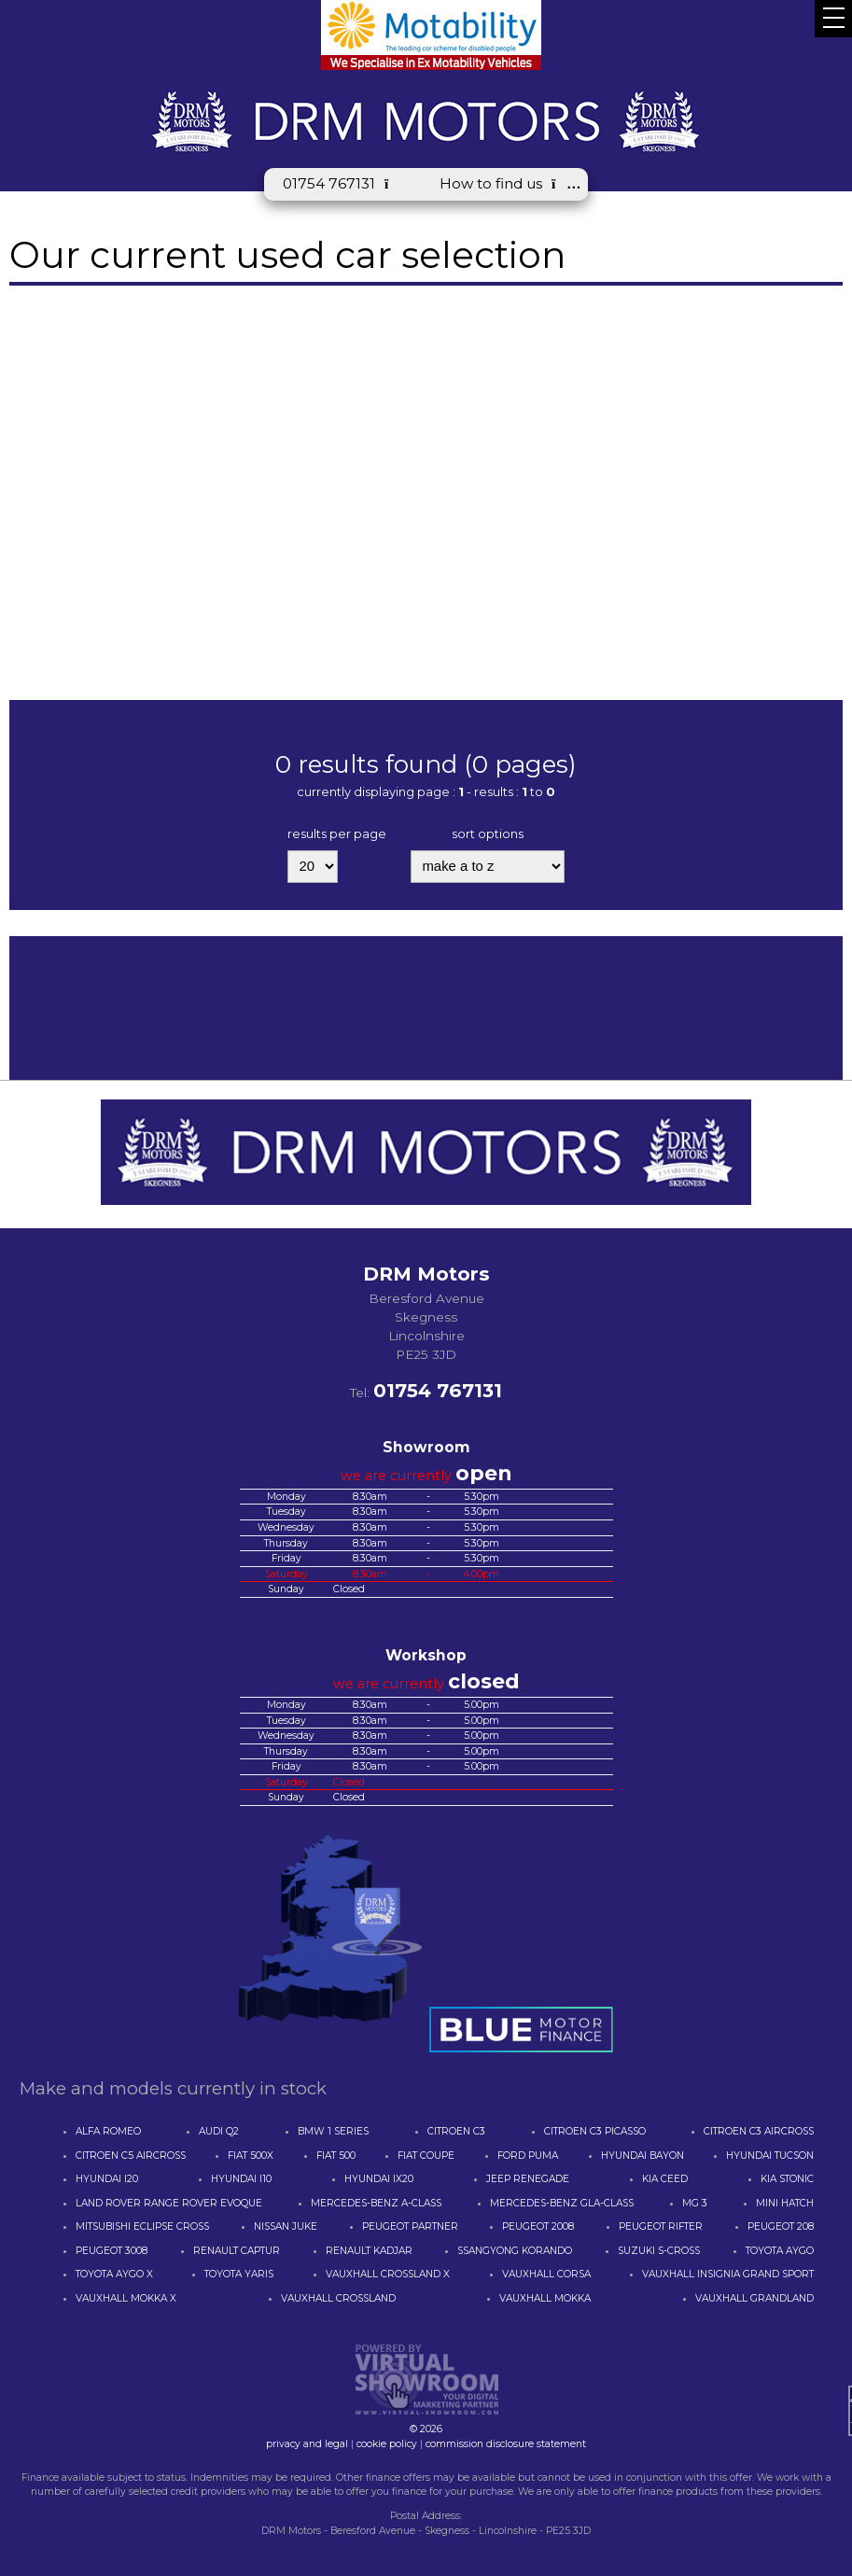 Image resolution: width=852 pixels, height=2576 pixels. What do you see at coordinates (426, 2155) in the screenshot?
I see `FIAT COUPE` at bounding box center [426, 2155].